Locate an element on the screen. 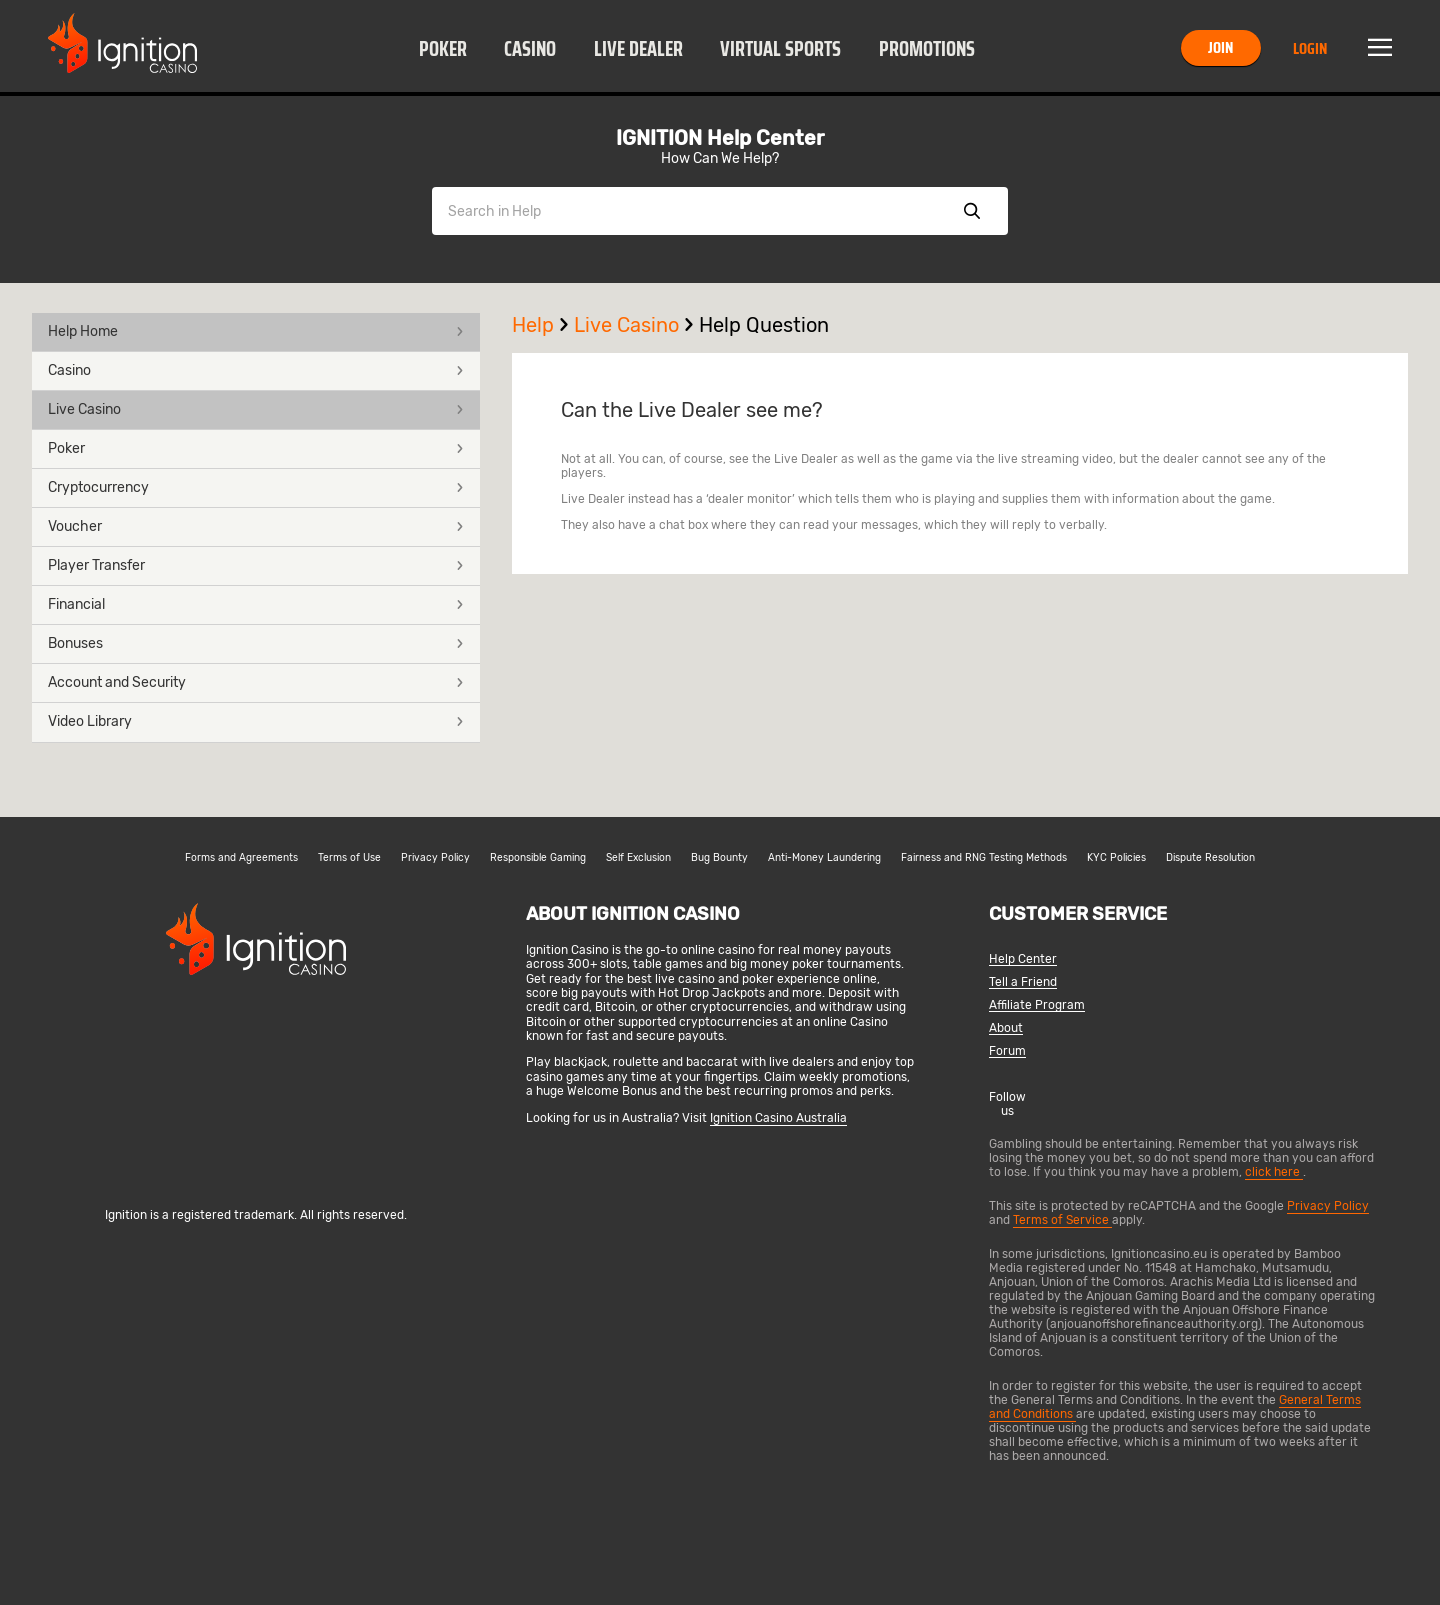 The image size is (1440, 1605). Cryptocurrency is located at coordinates (256, 487).